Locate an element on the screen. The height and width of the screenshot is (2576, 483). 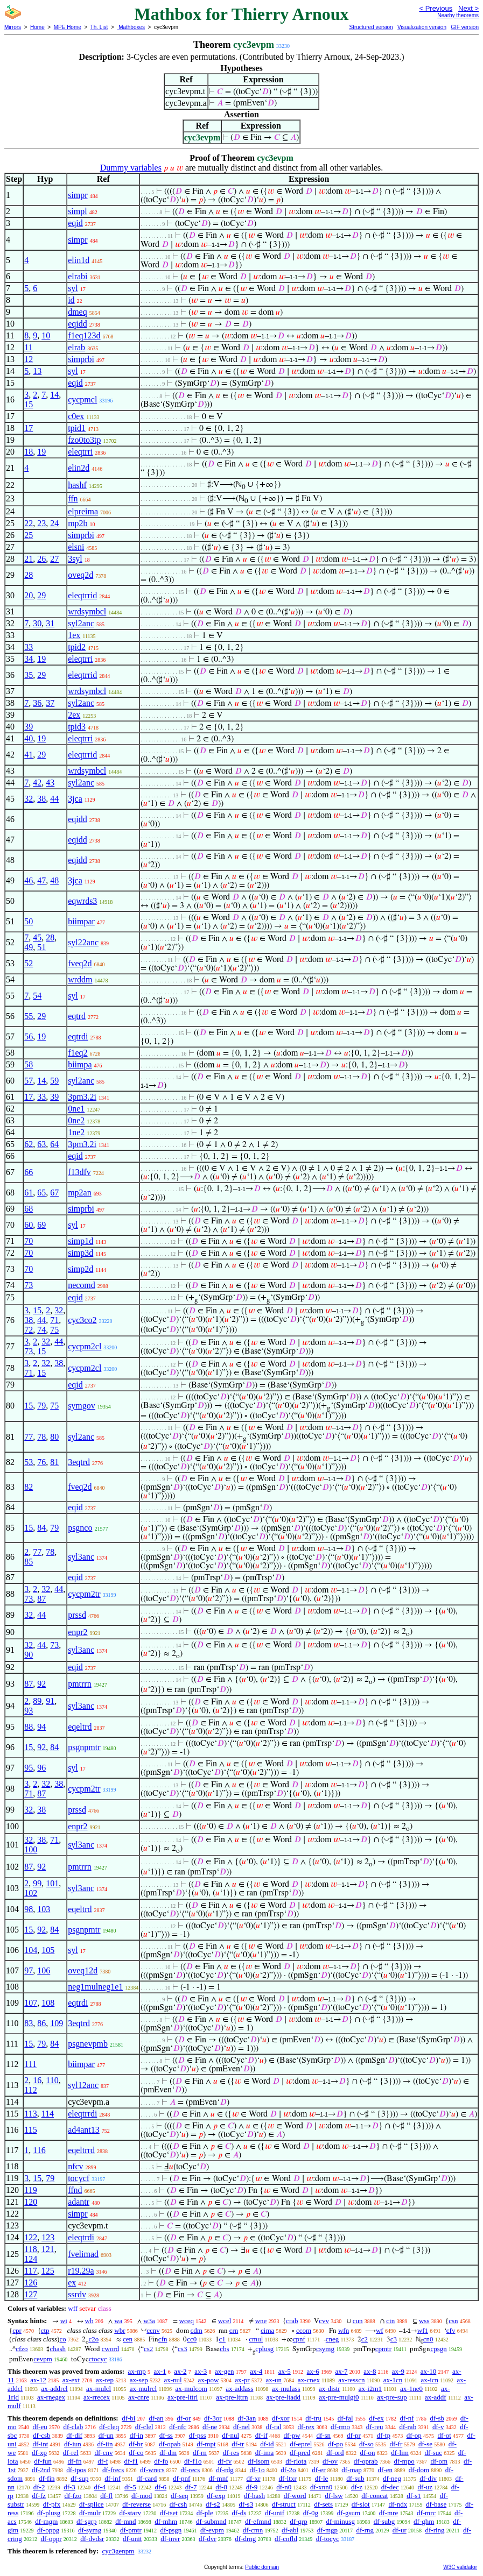
df-abl is located at coordinates (290, 2530).